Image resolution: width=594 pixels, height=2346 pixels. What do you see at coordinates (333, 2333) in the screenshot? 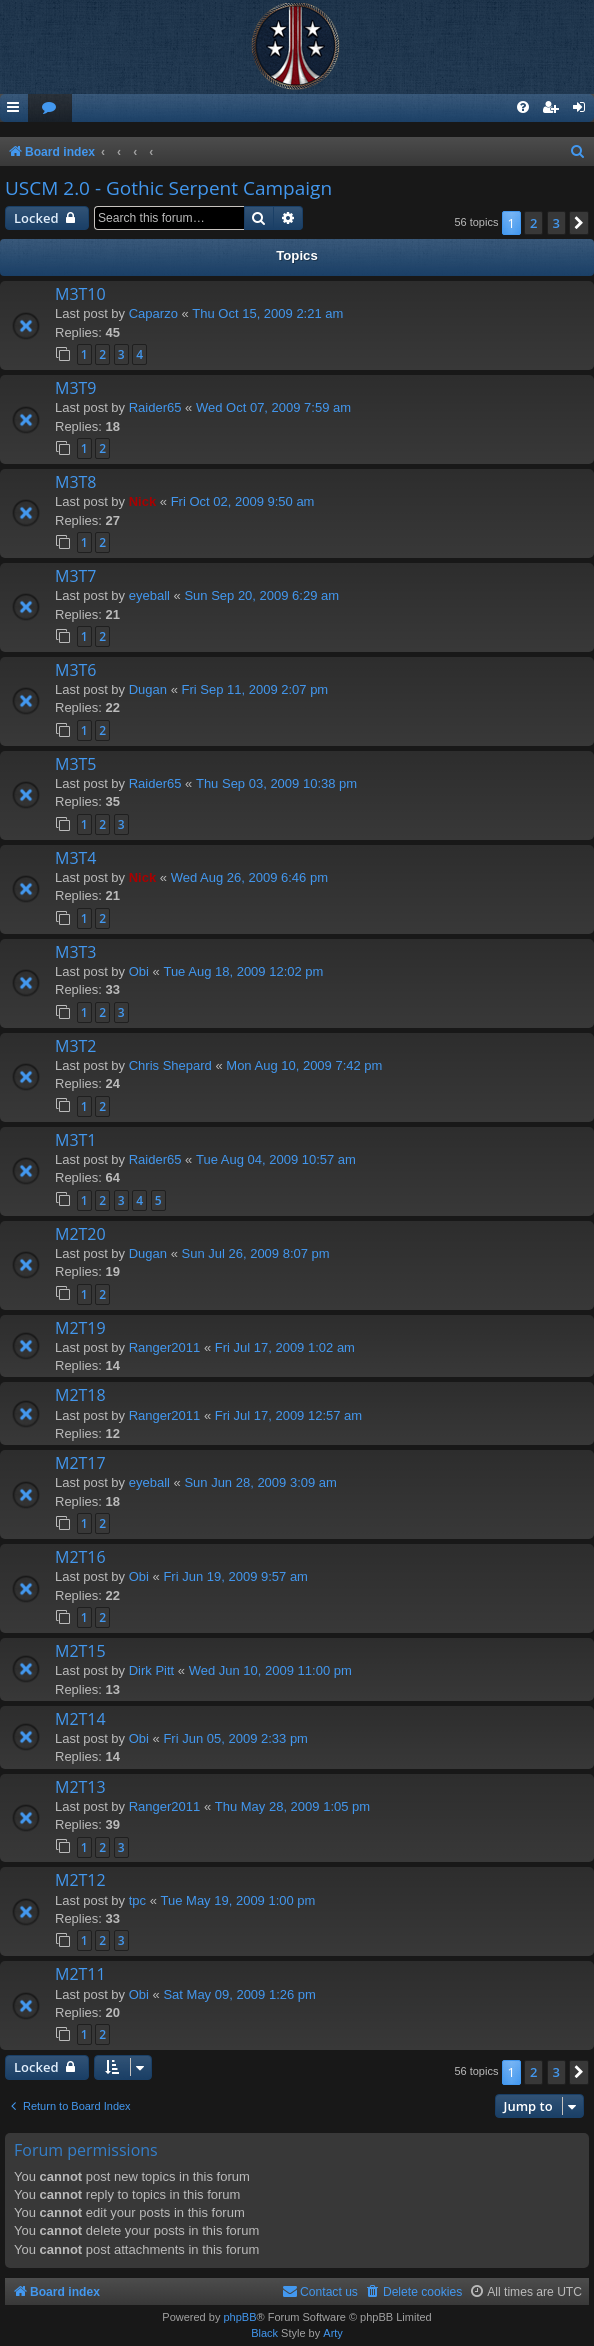
I see `Arty` at bounding box center [333, 2333].